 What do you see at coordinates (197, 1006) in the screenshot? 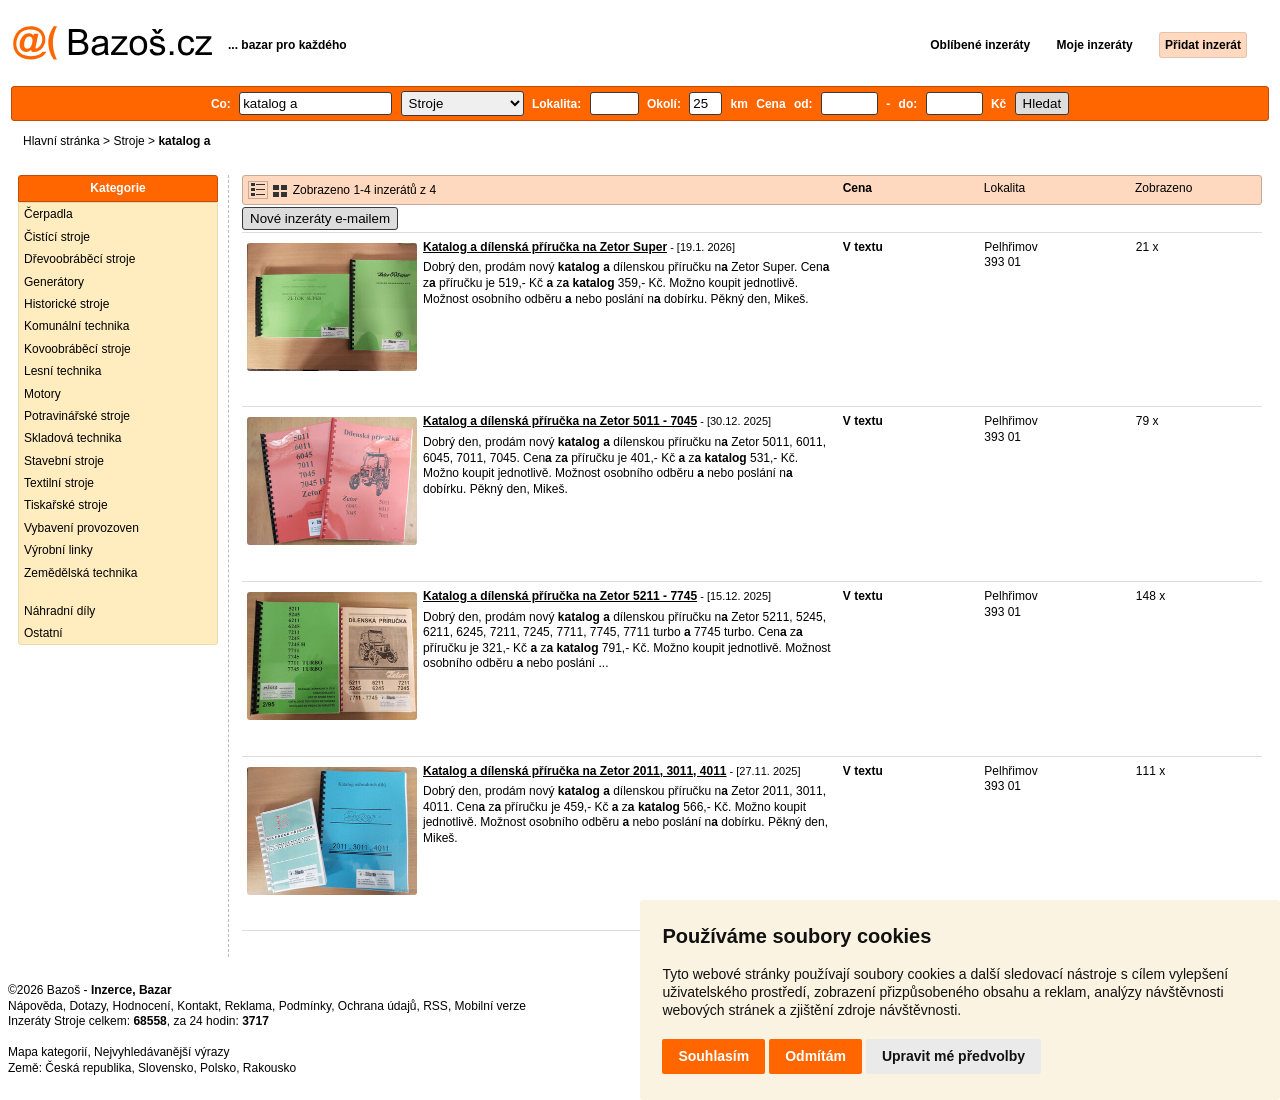
I see `Kontakt` at bounding box center [197, 1006].